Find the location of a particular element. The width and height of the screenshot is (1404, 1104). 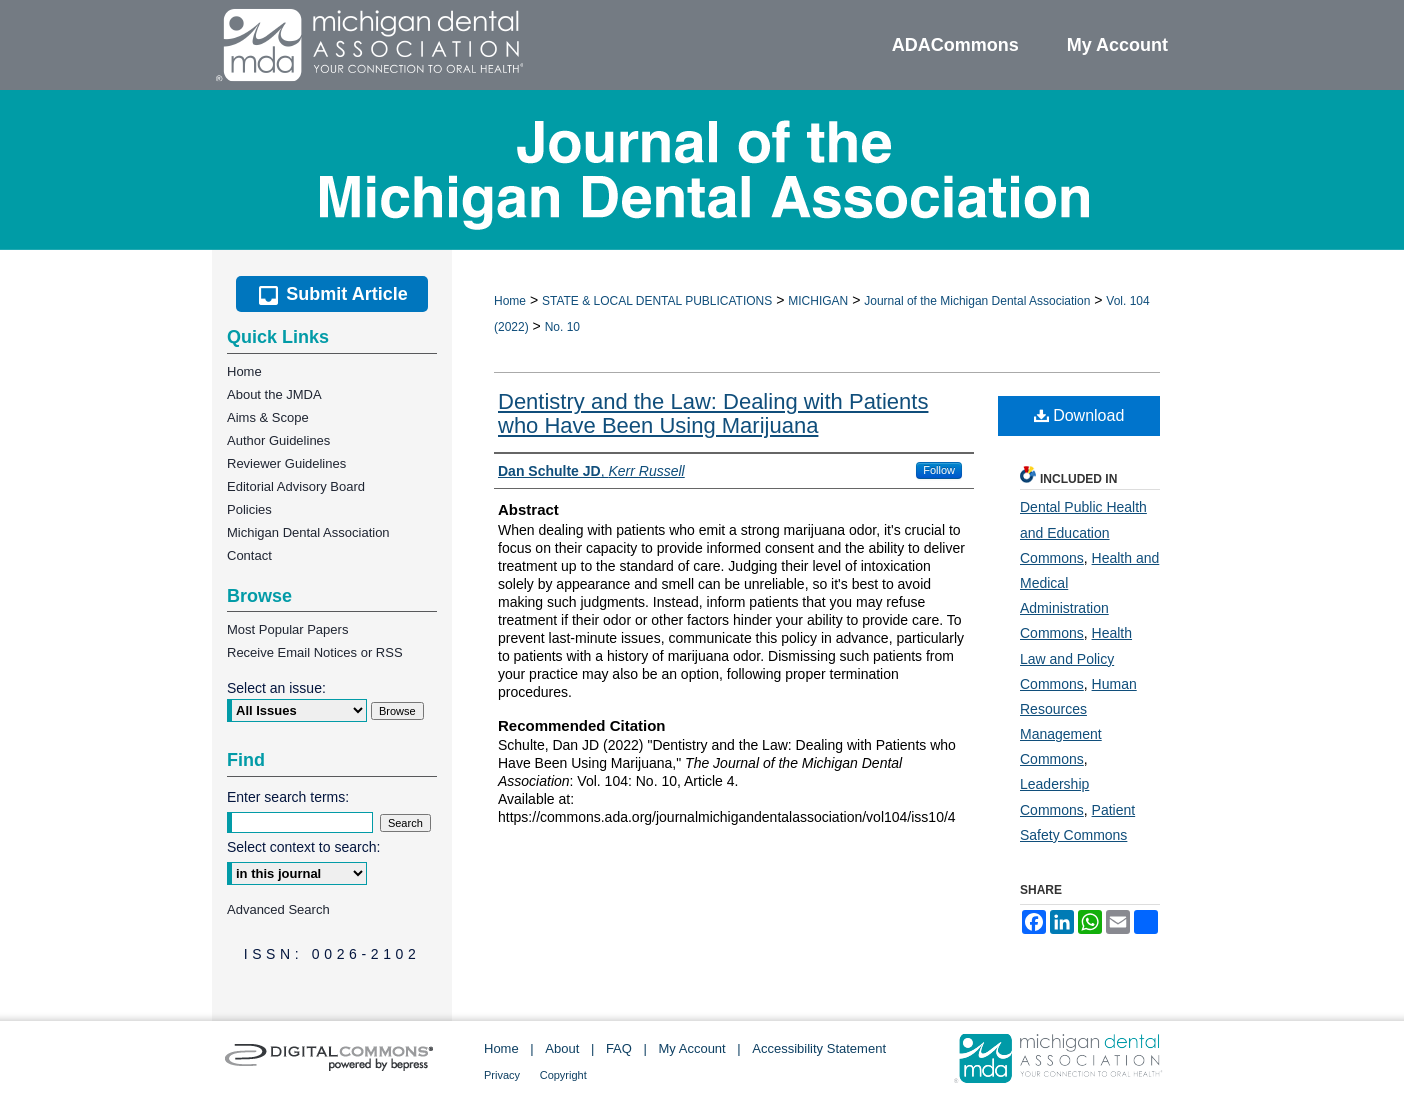

Copyright is located at coordinates (563, 1075).